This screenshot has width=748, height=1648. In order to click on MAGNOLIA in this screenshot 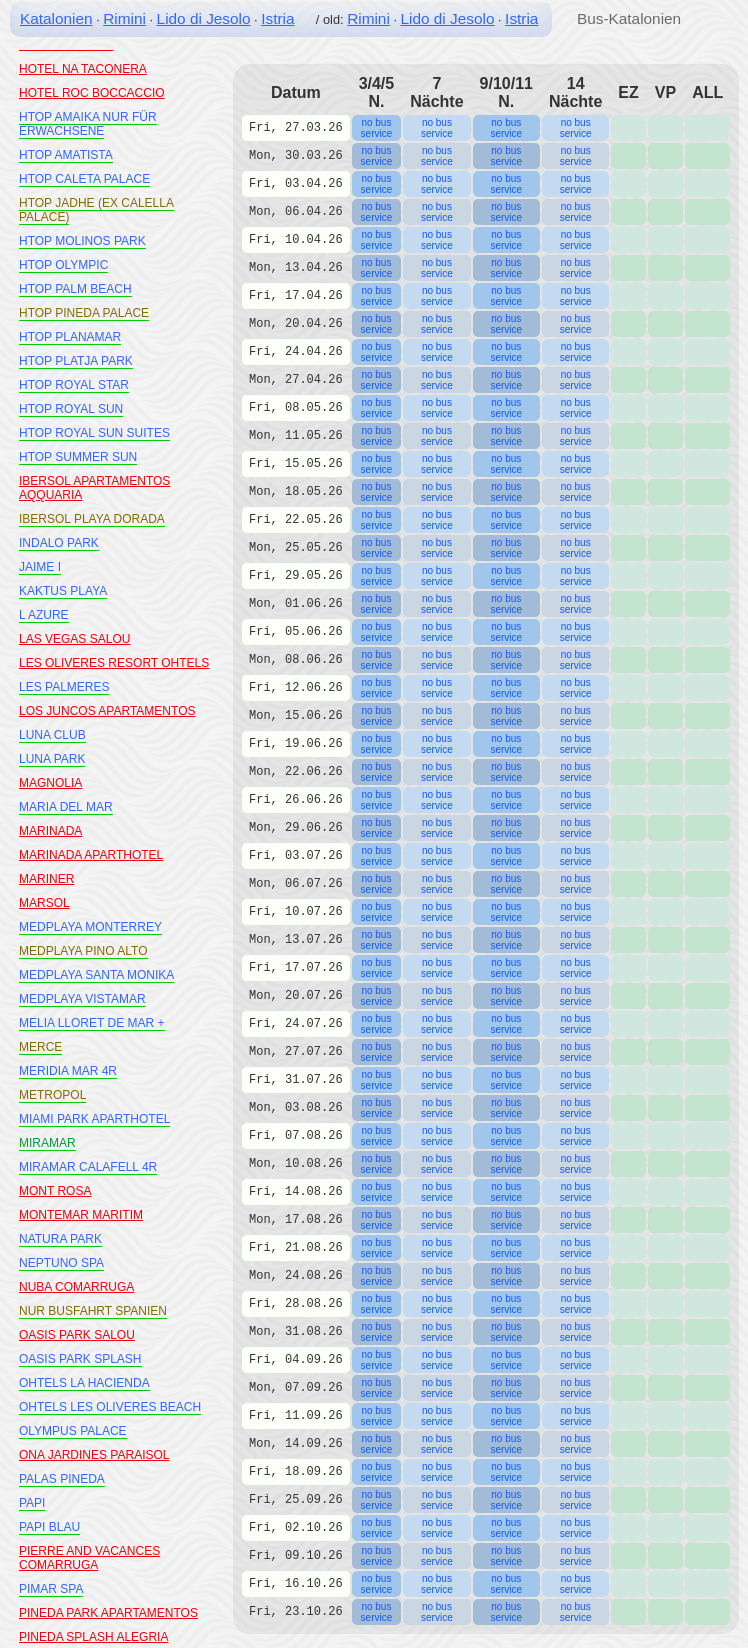, I will do `click(50, 783)`.